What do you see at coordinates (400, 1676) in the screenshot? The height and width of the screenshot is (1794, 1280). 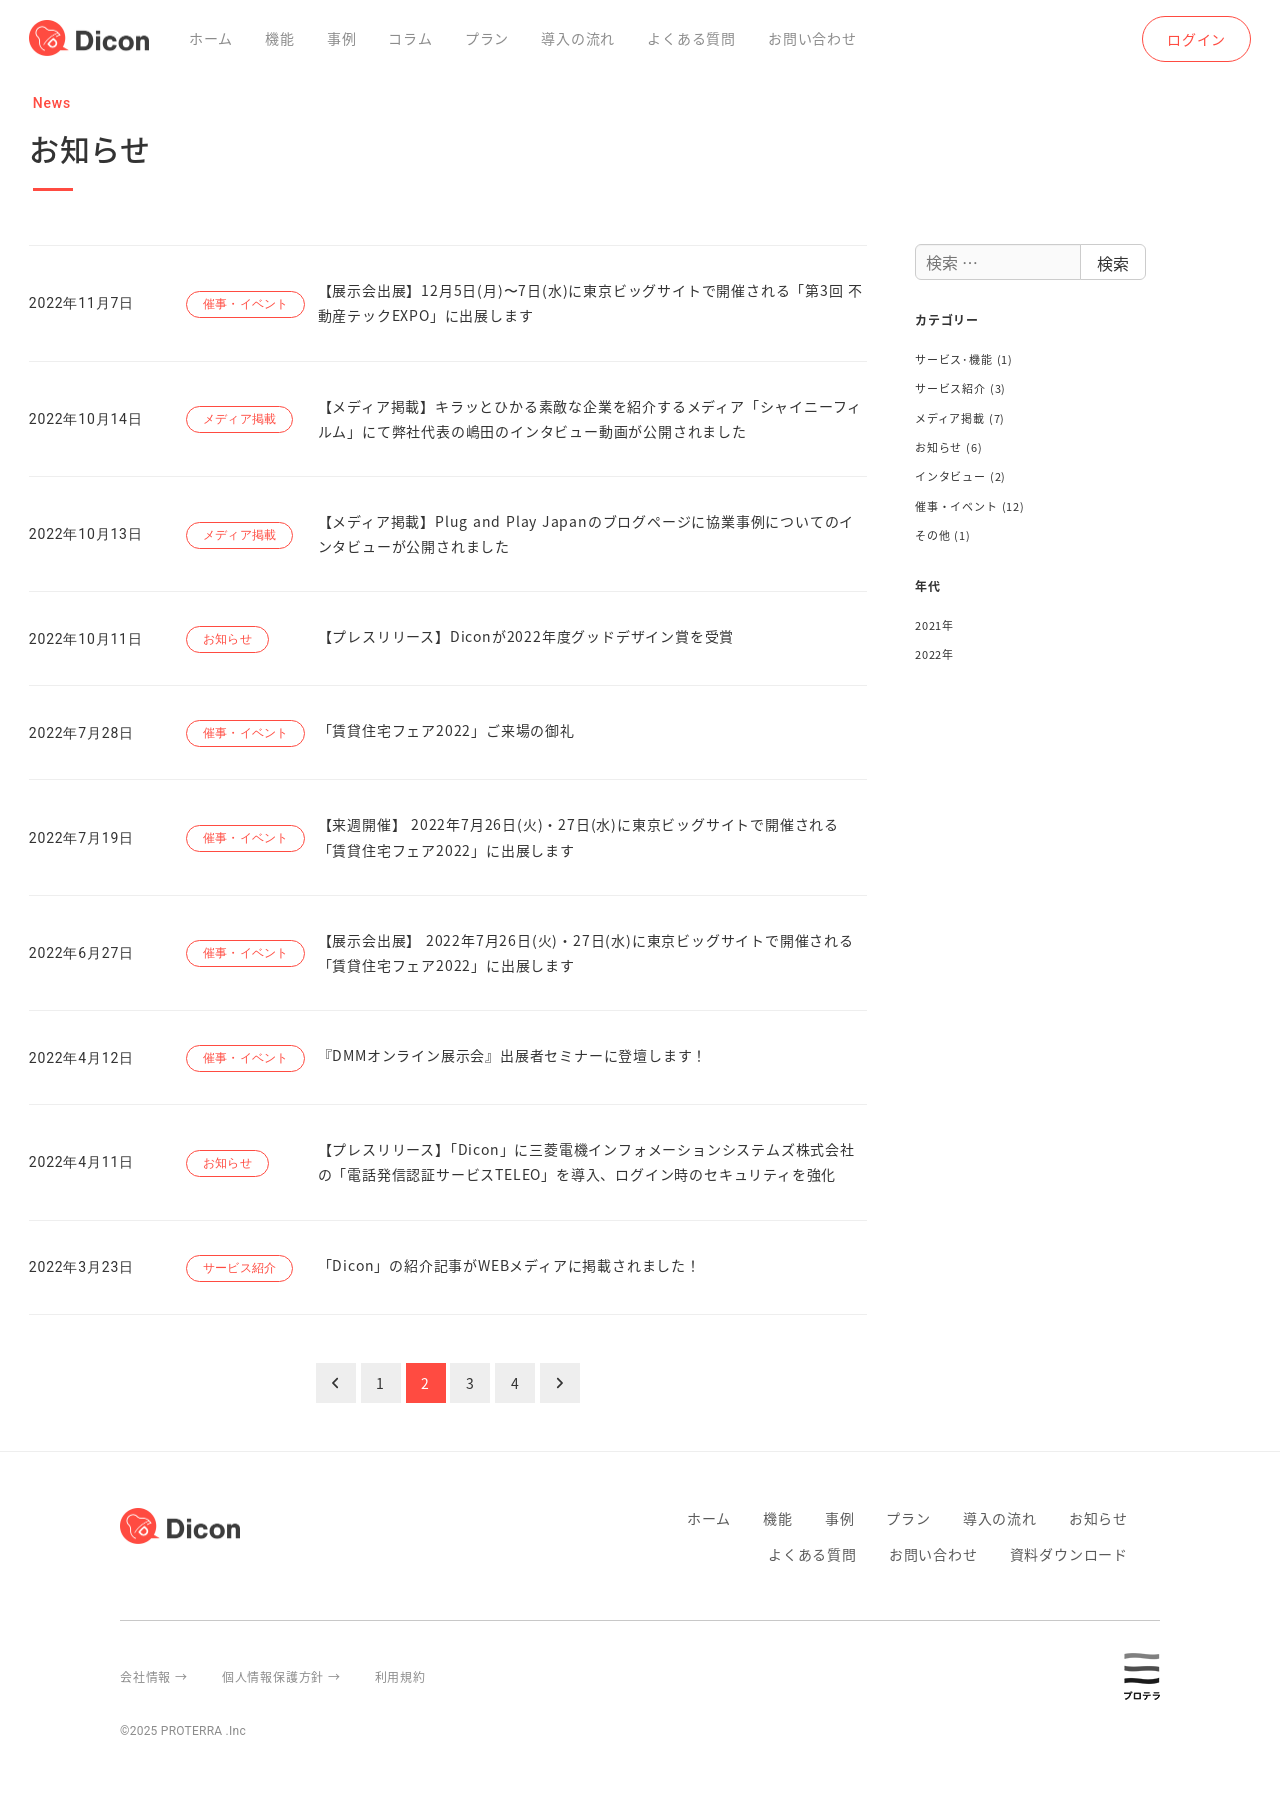 I see `利用規約` at bounding box center [400, 1676].